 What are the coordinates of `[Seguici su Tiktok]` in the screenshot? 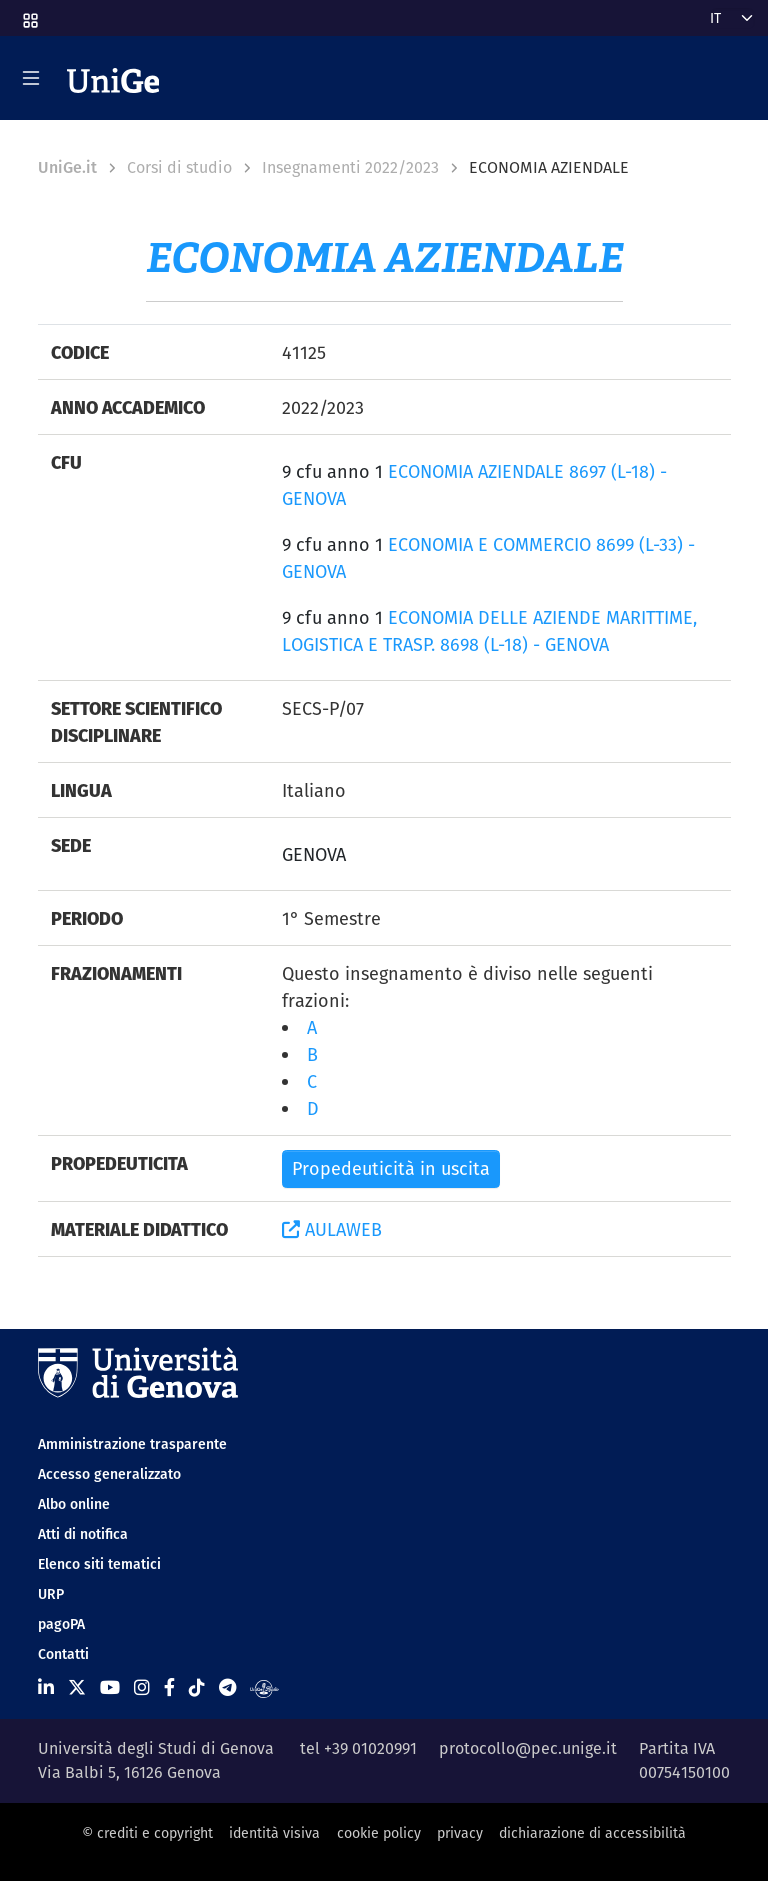 It's located at (197, 1687).